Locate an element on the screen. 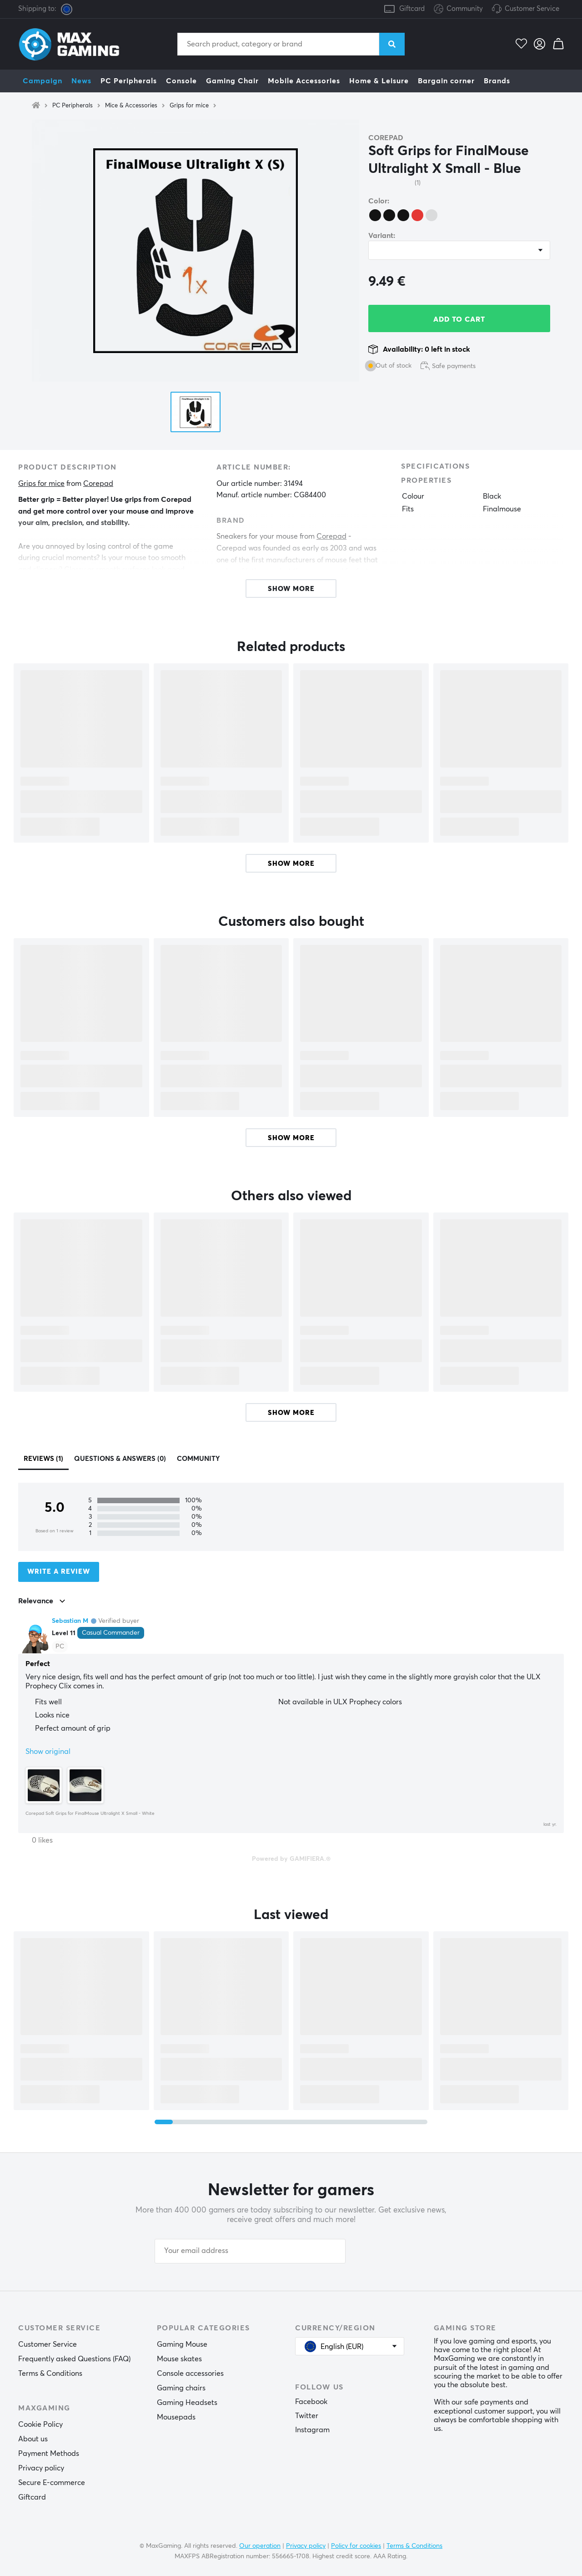 This screenshot has height=2576, width=582. Corepad is located at coordinates (385, 137).